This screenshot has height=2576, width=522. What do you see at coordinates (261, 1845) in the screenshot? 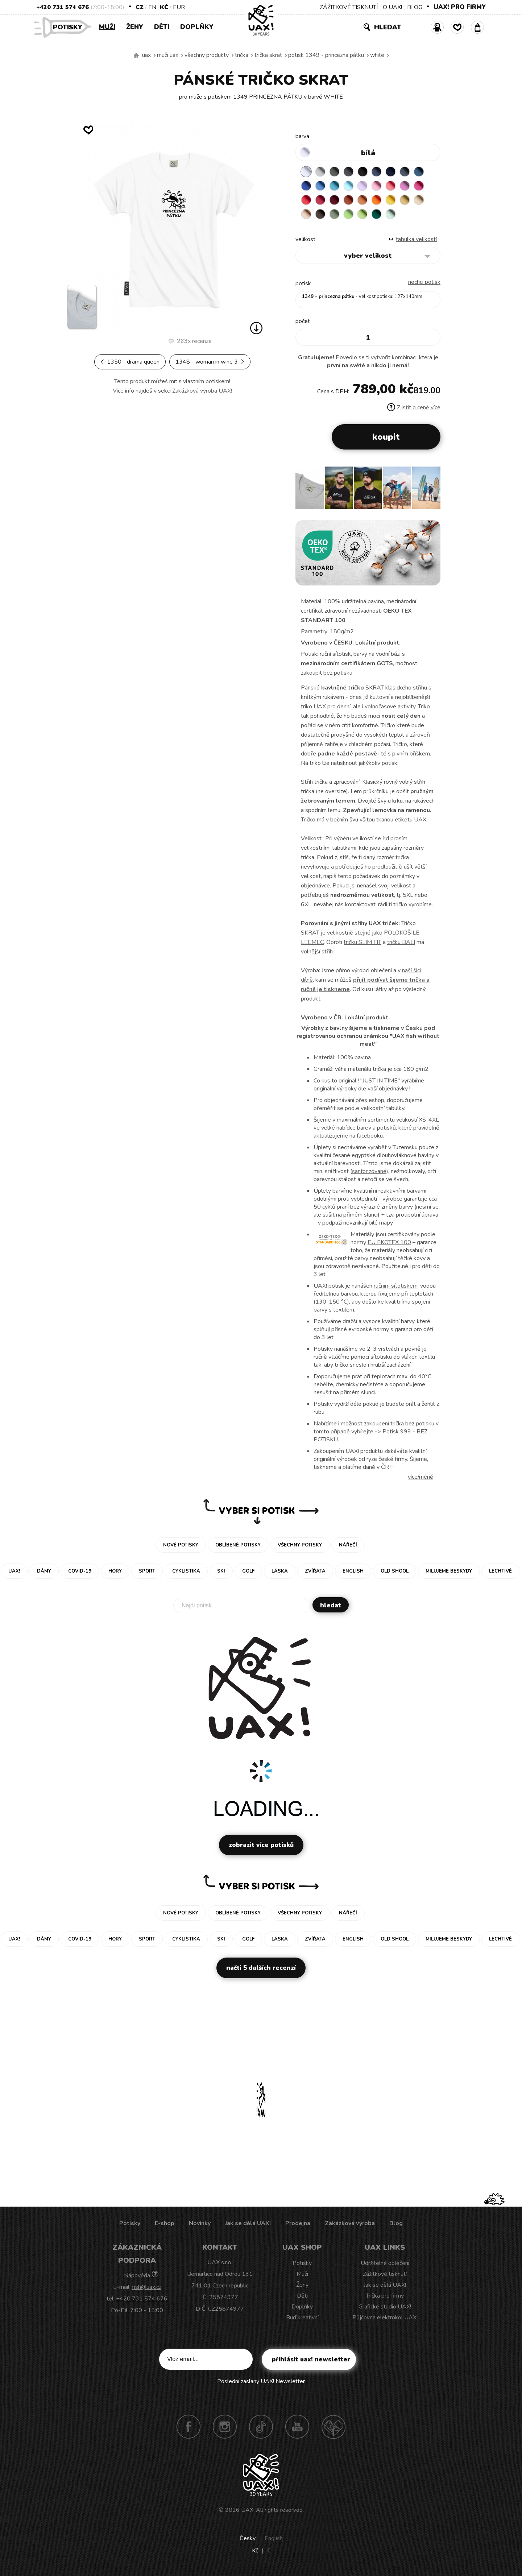
I see `Zobrazit více potisků` at bounding box center [261, 1845].